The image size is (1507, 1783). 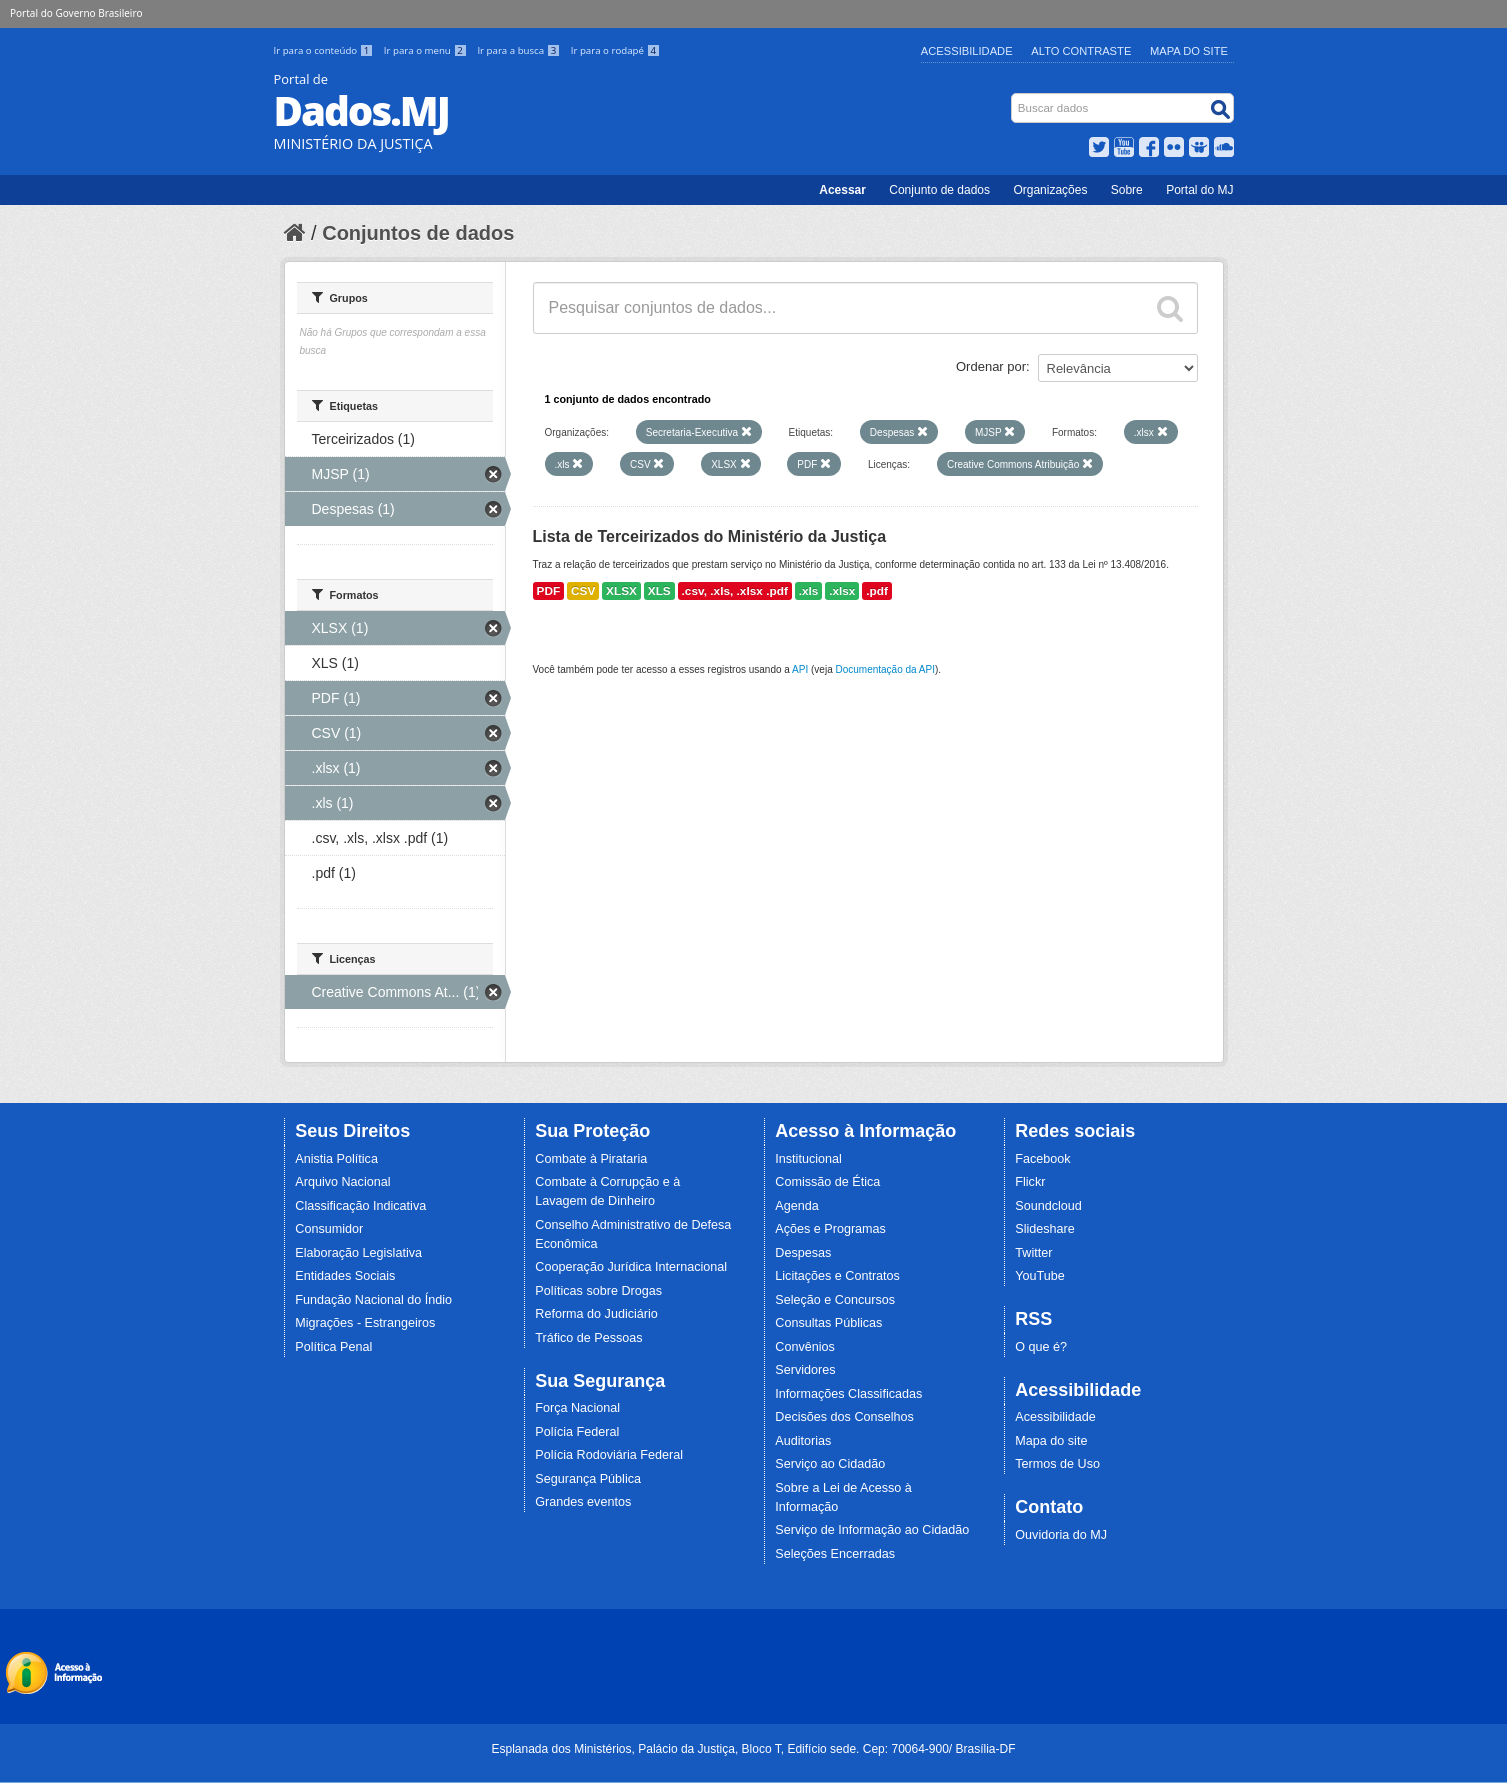 I want to click on Arquivo Nacional, so click(x=342, y=1182).